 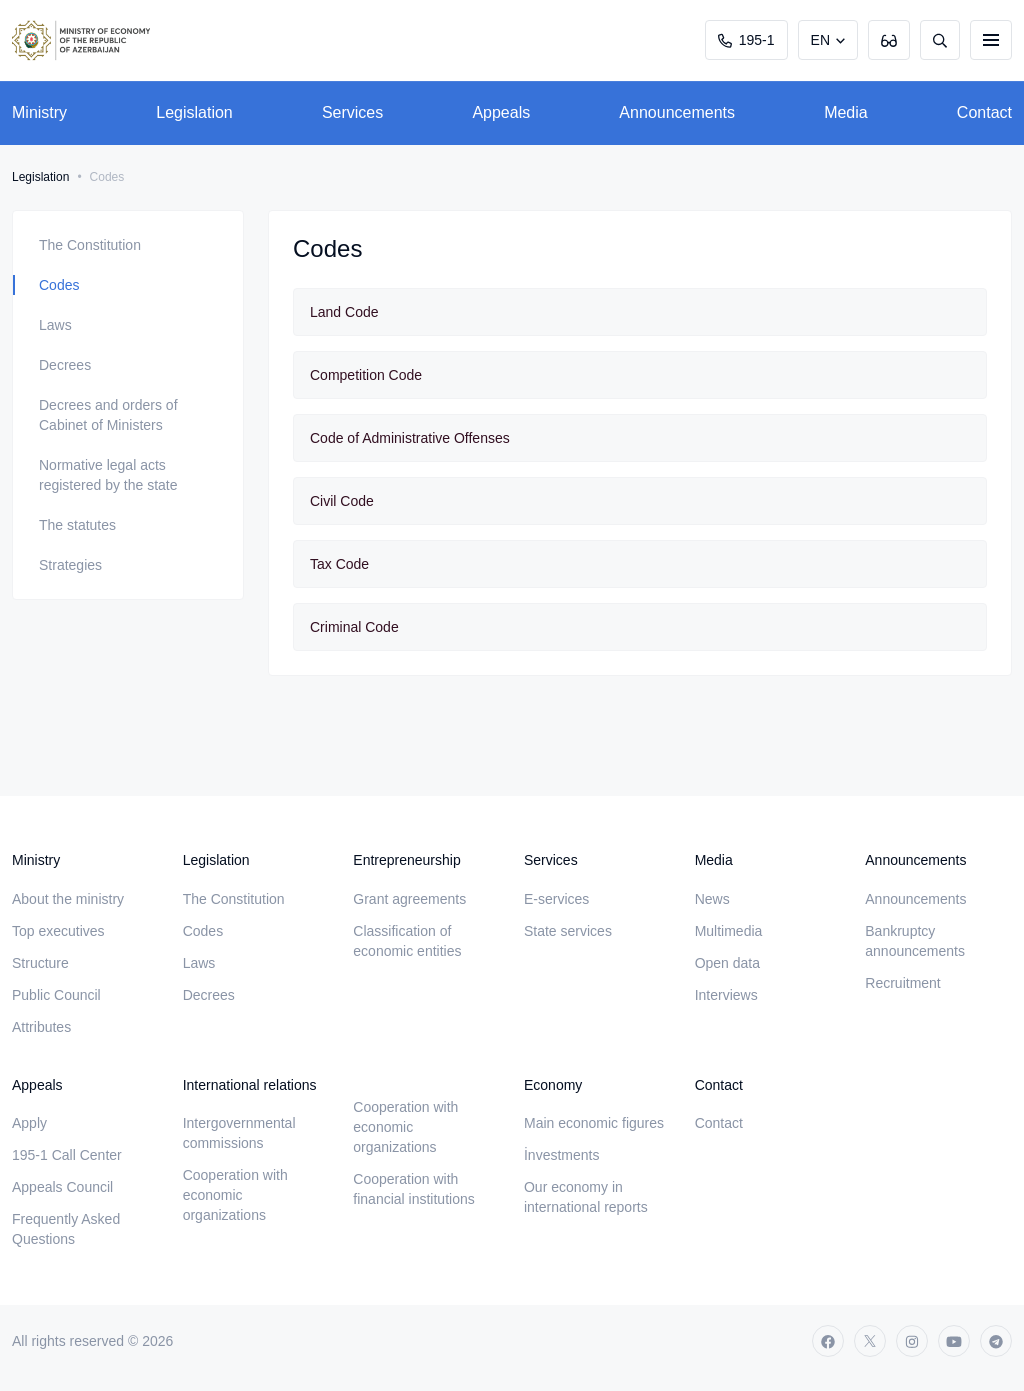 What do you see at coordinates (70, 565) in the screenshot?
I see `Strategies` at bounding box center [70, 565].